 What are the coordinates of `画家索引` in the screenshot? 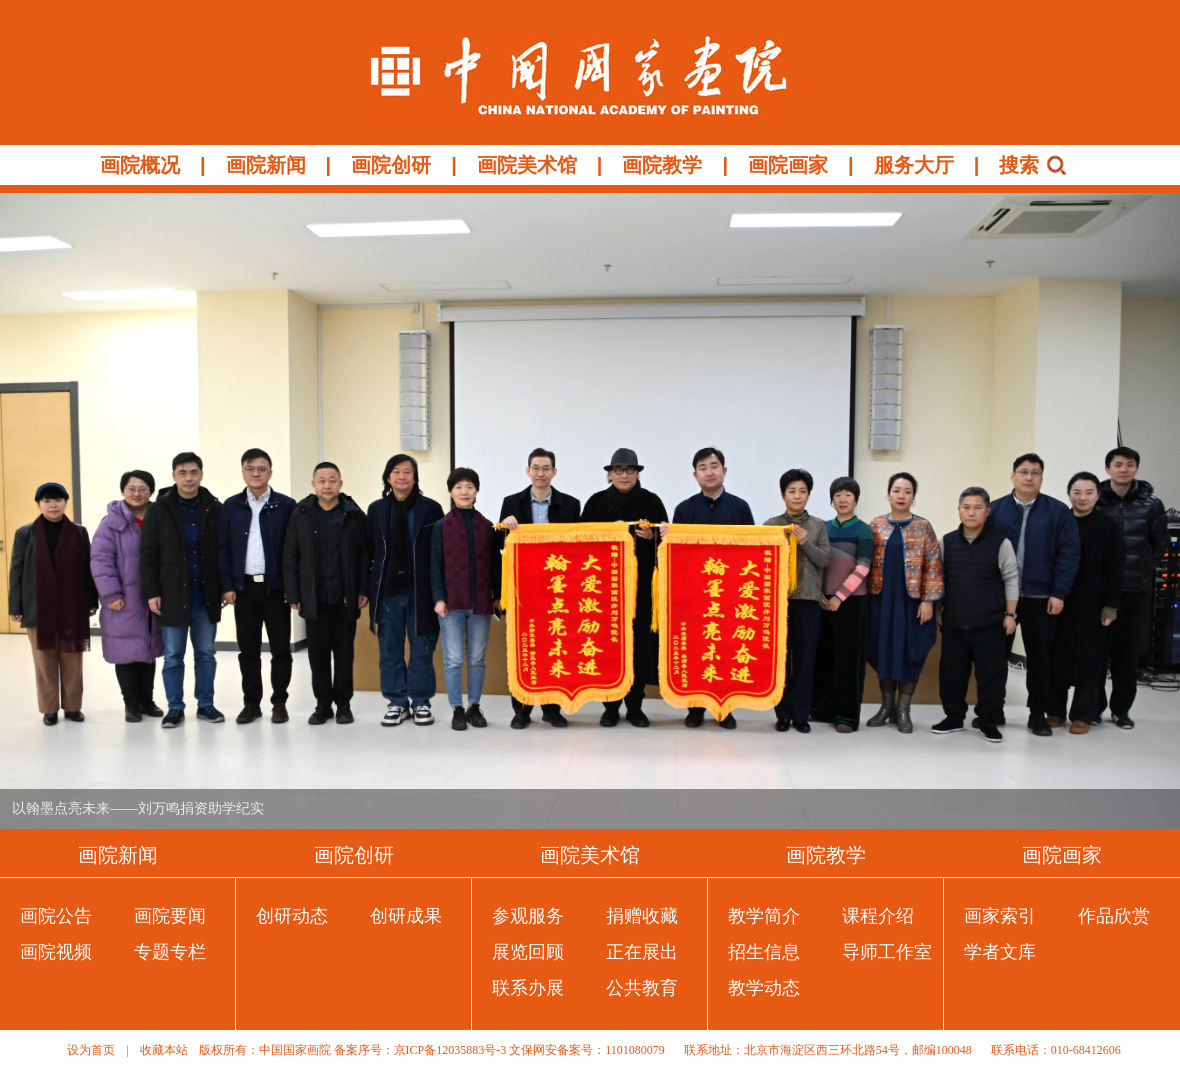 It's located at (1000, 916).